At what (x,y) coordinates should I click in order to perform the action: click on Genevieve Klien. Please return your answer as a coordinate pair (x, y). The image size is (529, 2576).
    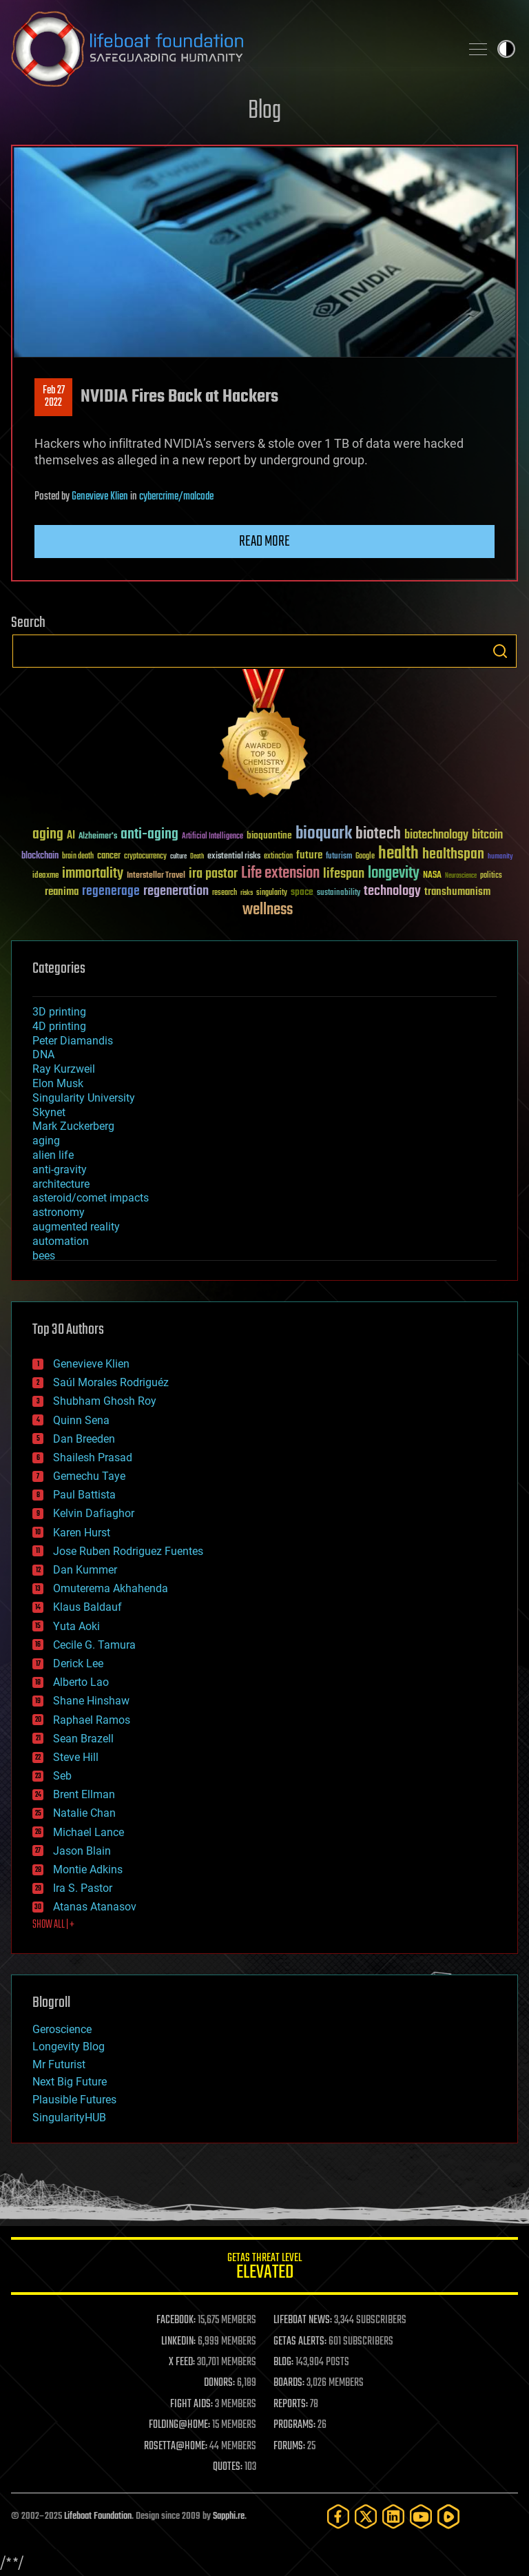
    Looking at the image, I should click on (100, 497).